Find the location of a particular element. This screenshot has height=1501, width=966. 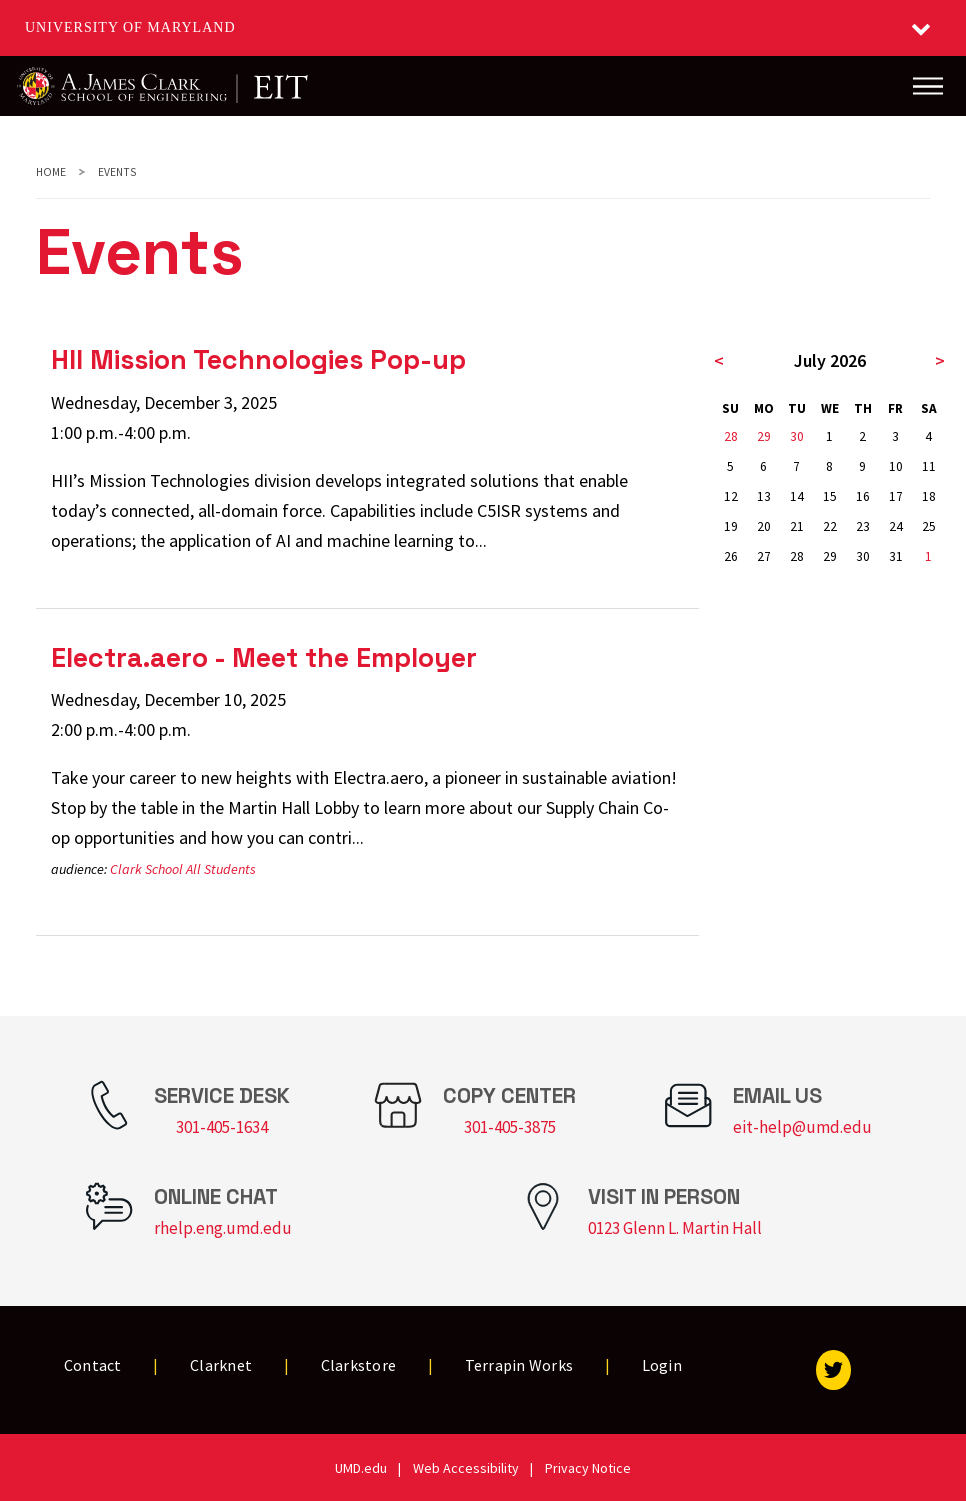

UMD.edu is located at coordinates (361, 1468).